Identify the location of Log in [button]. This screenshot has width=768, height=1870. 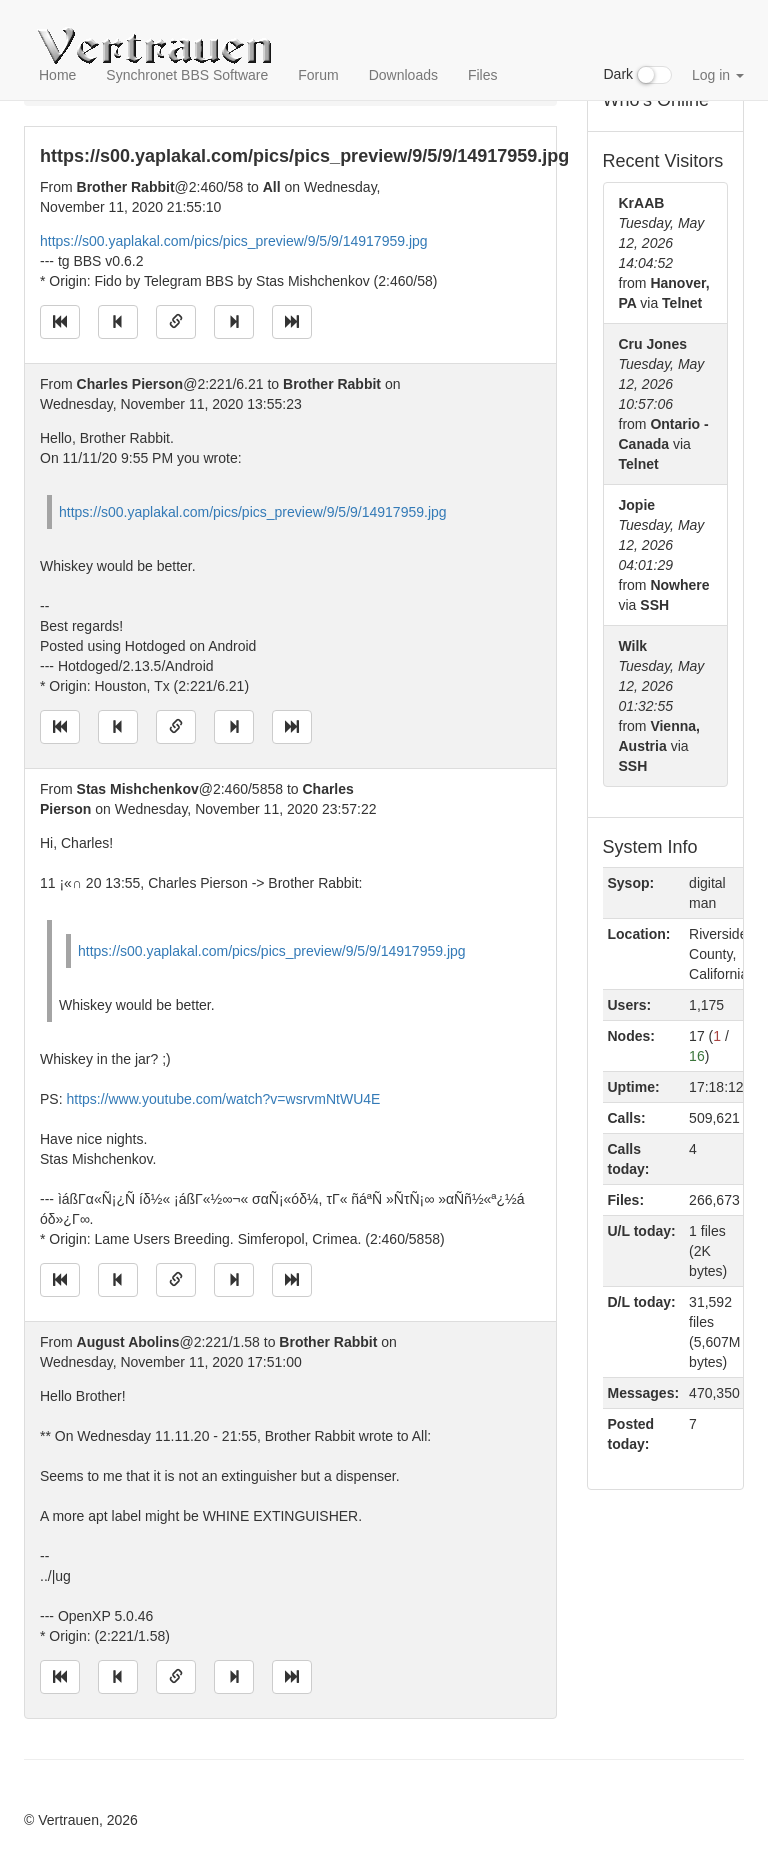
(718, 75).